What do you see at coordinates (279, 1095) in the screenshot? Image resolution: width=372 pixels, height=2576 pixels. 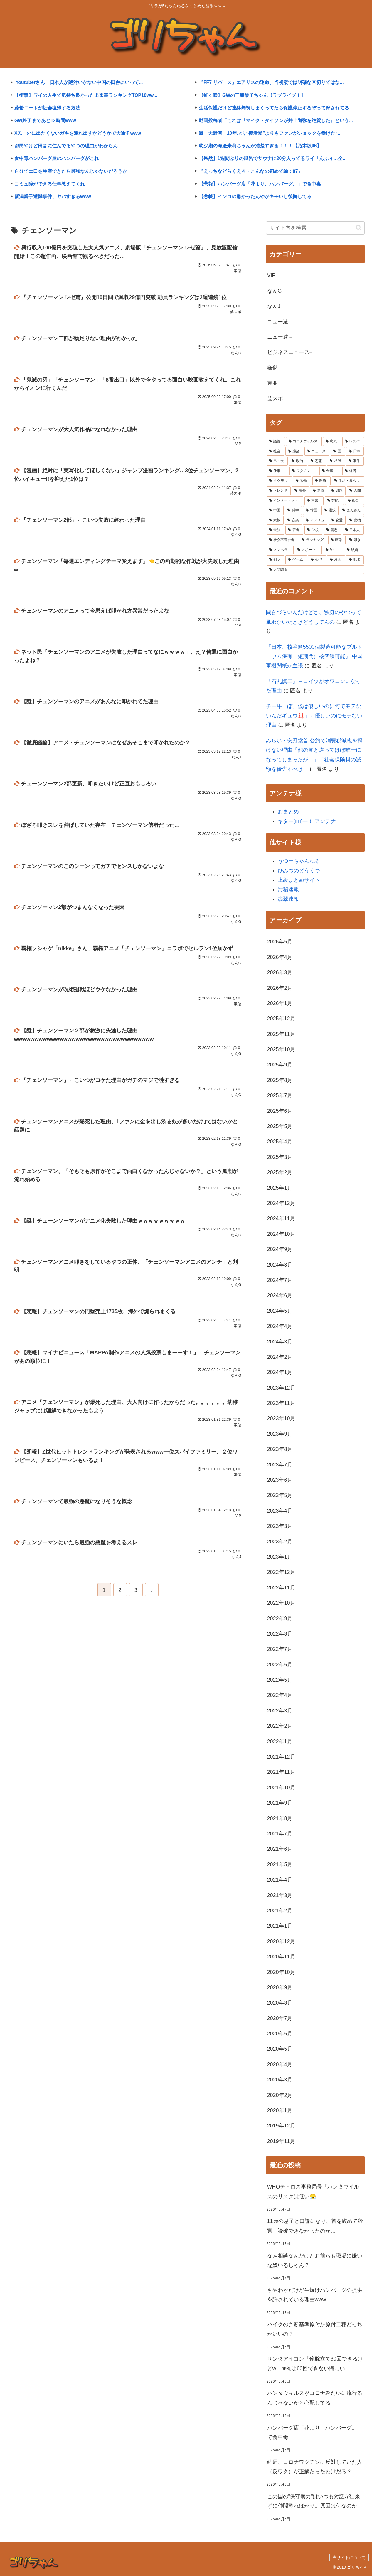 I see `2025年7月` at bounding box center [279, 1095].